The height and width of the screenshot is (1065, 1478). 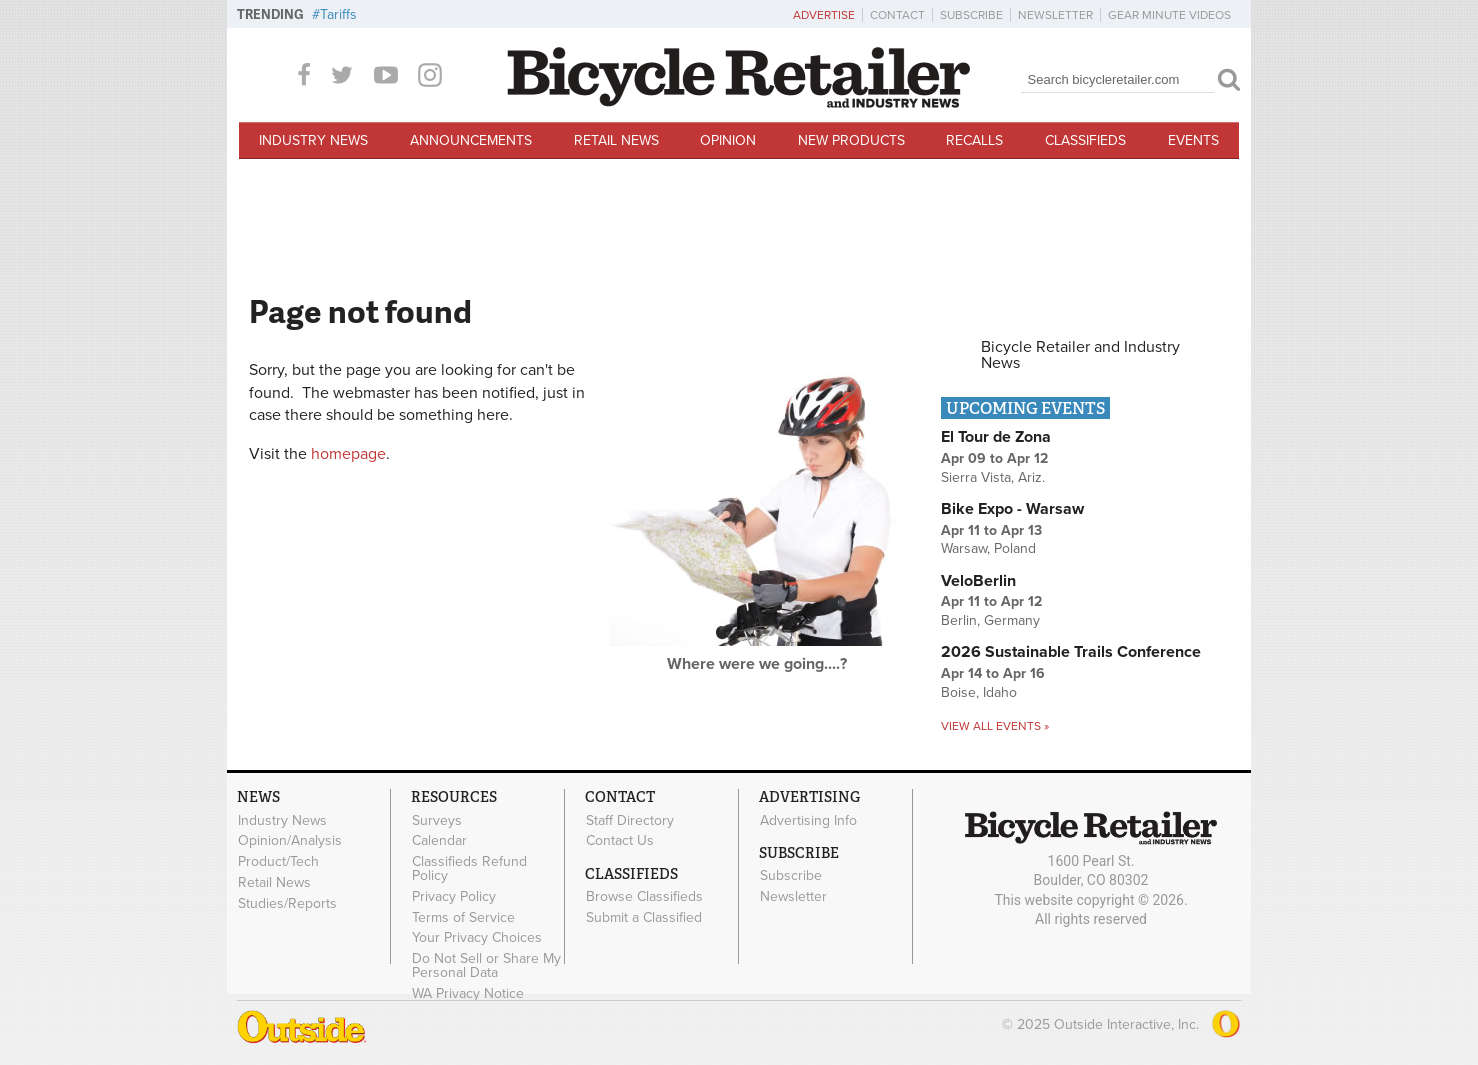 I want to click on Tariffs, so click(x=338, y=14).